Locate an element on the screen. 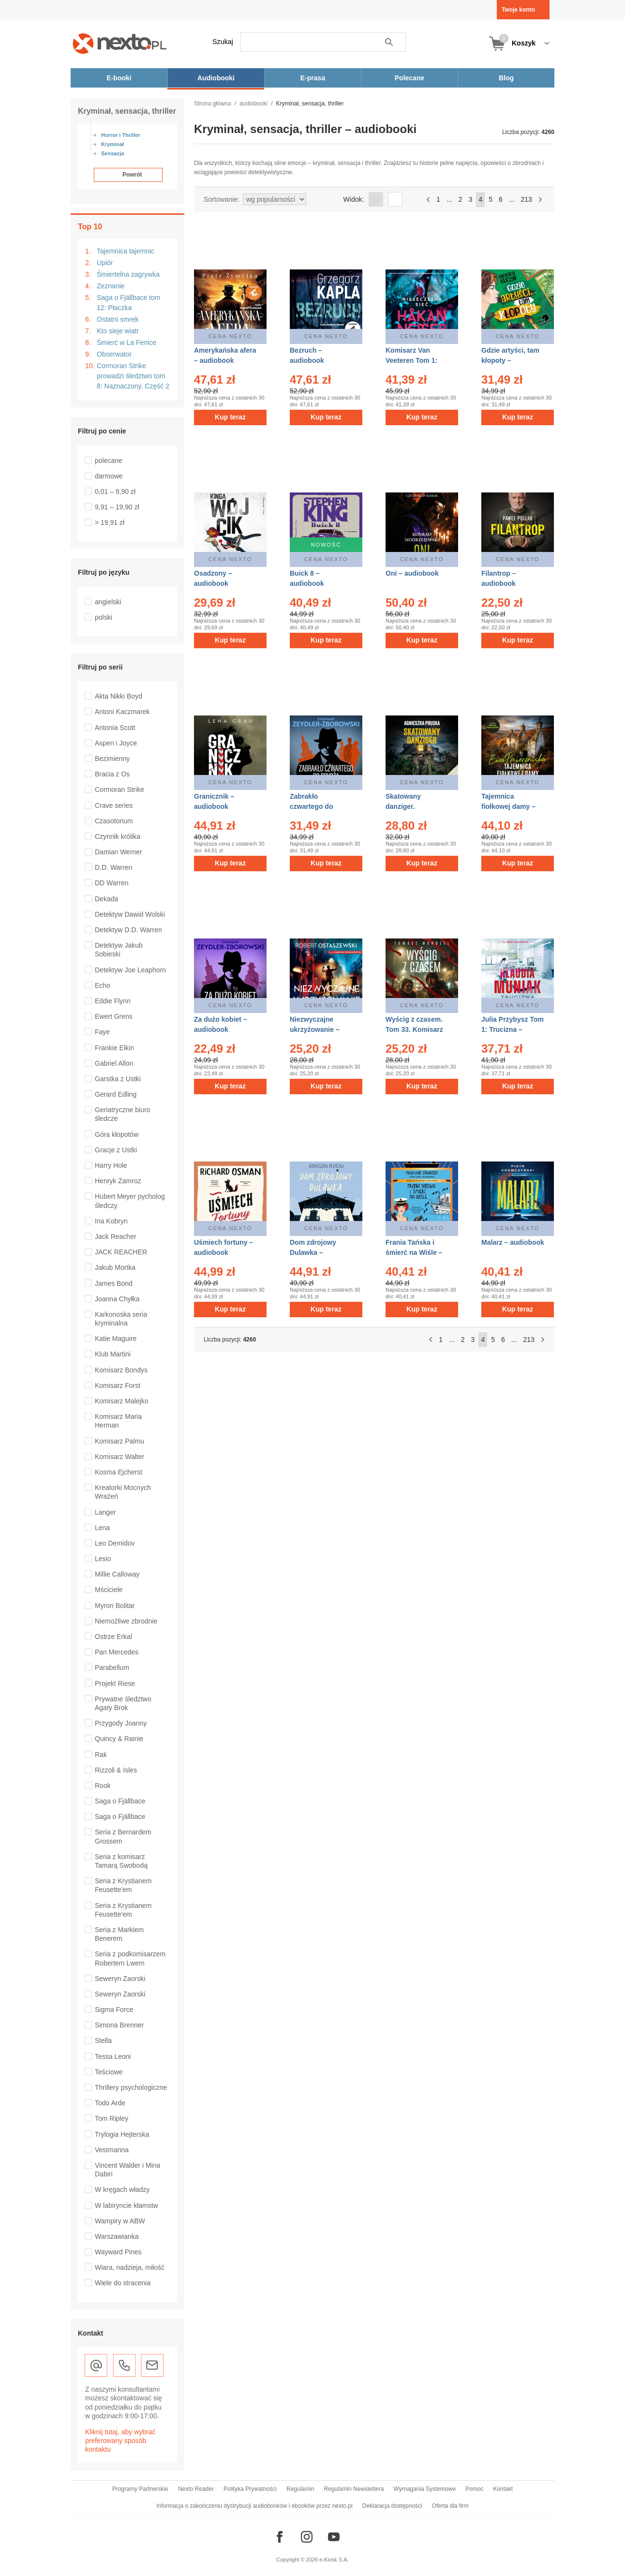  Detektyw Jakub Sobieski is located at coordinates (119, 949).